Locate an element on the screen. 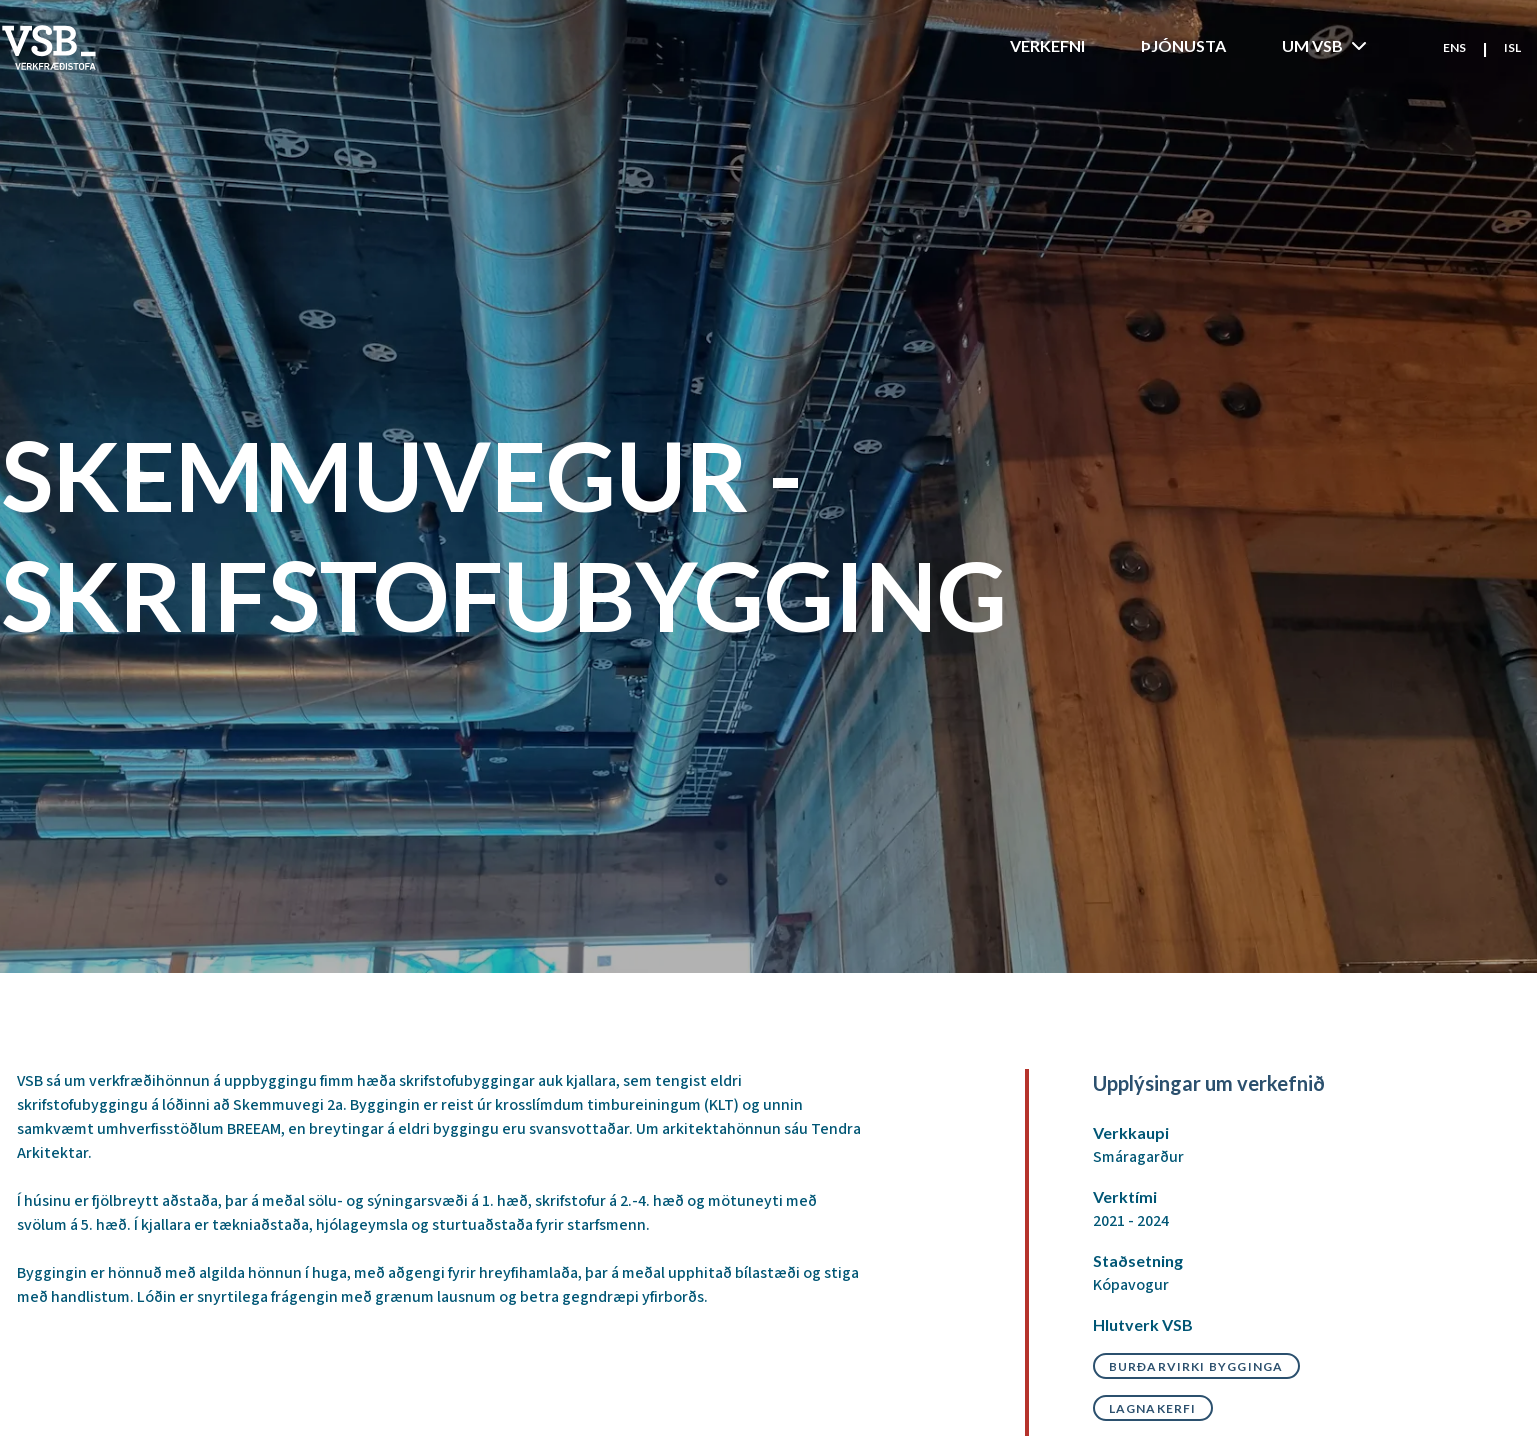 The width and height of the screenshot is (1537, 1436). Um VSB is located at coordinates (1326, 46).